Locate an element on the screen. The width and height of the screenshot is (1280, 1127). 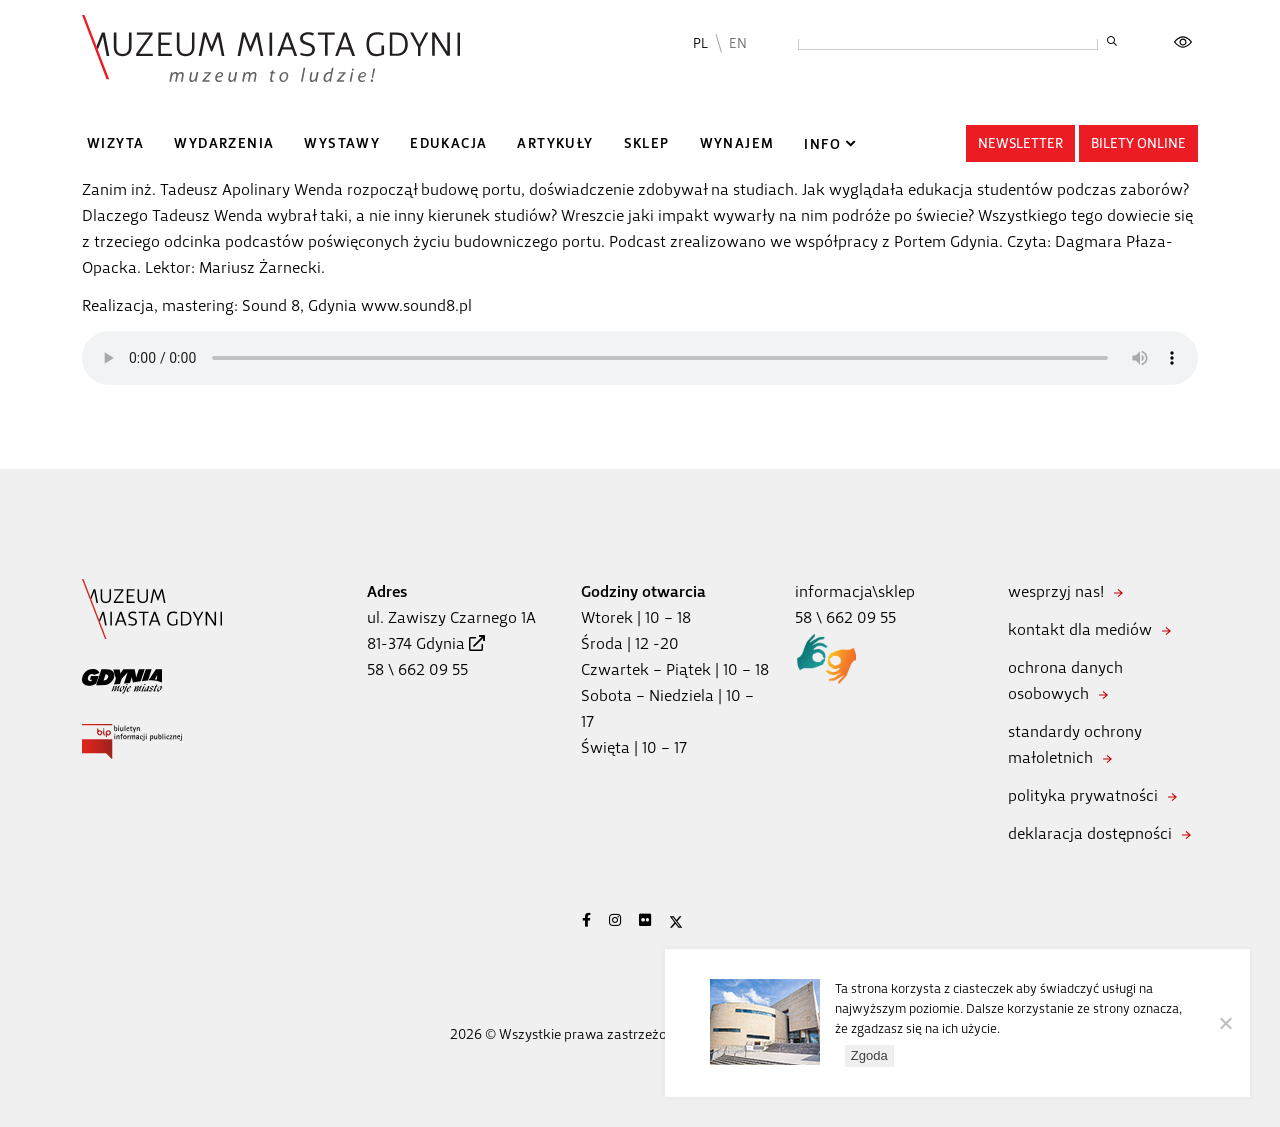
Wynajem is located at coordinates (737, 143).